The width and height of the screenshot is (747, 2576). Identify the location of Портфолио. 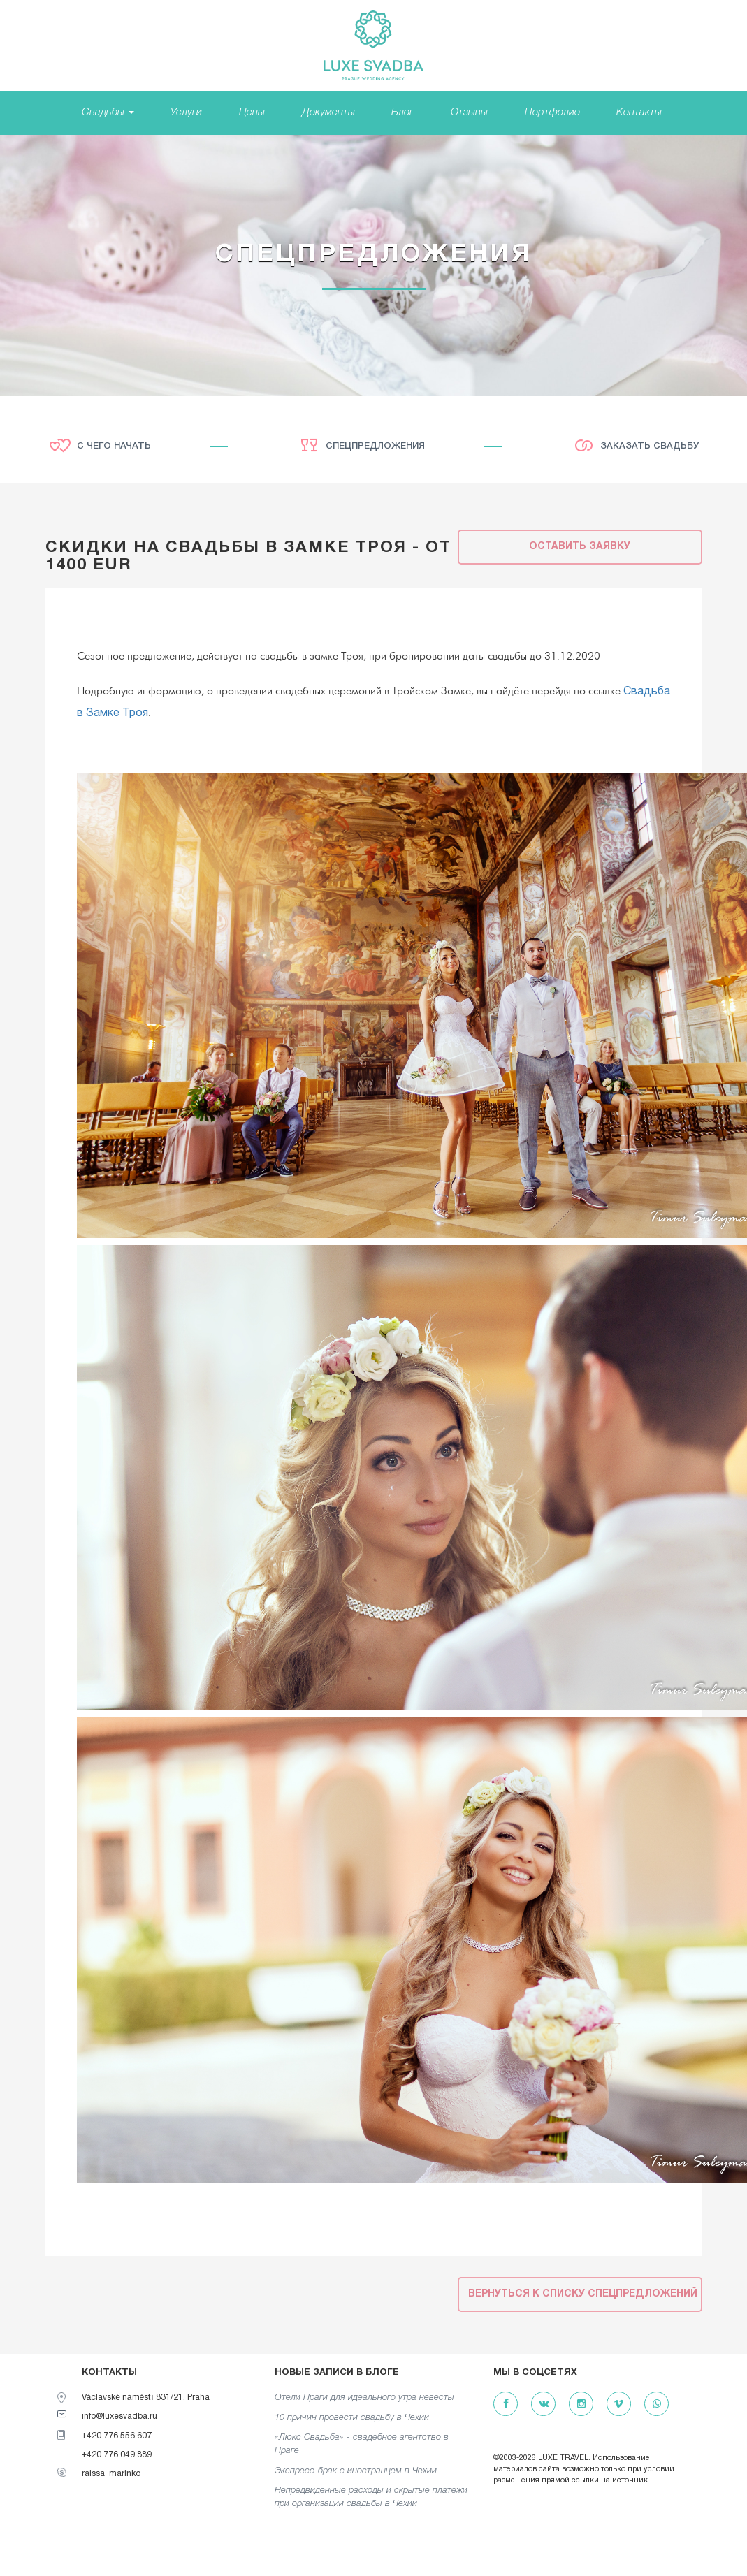
(552, 112).